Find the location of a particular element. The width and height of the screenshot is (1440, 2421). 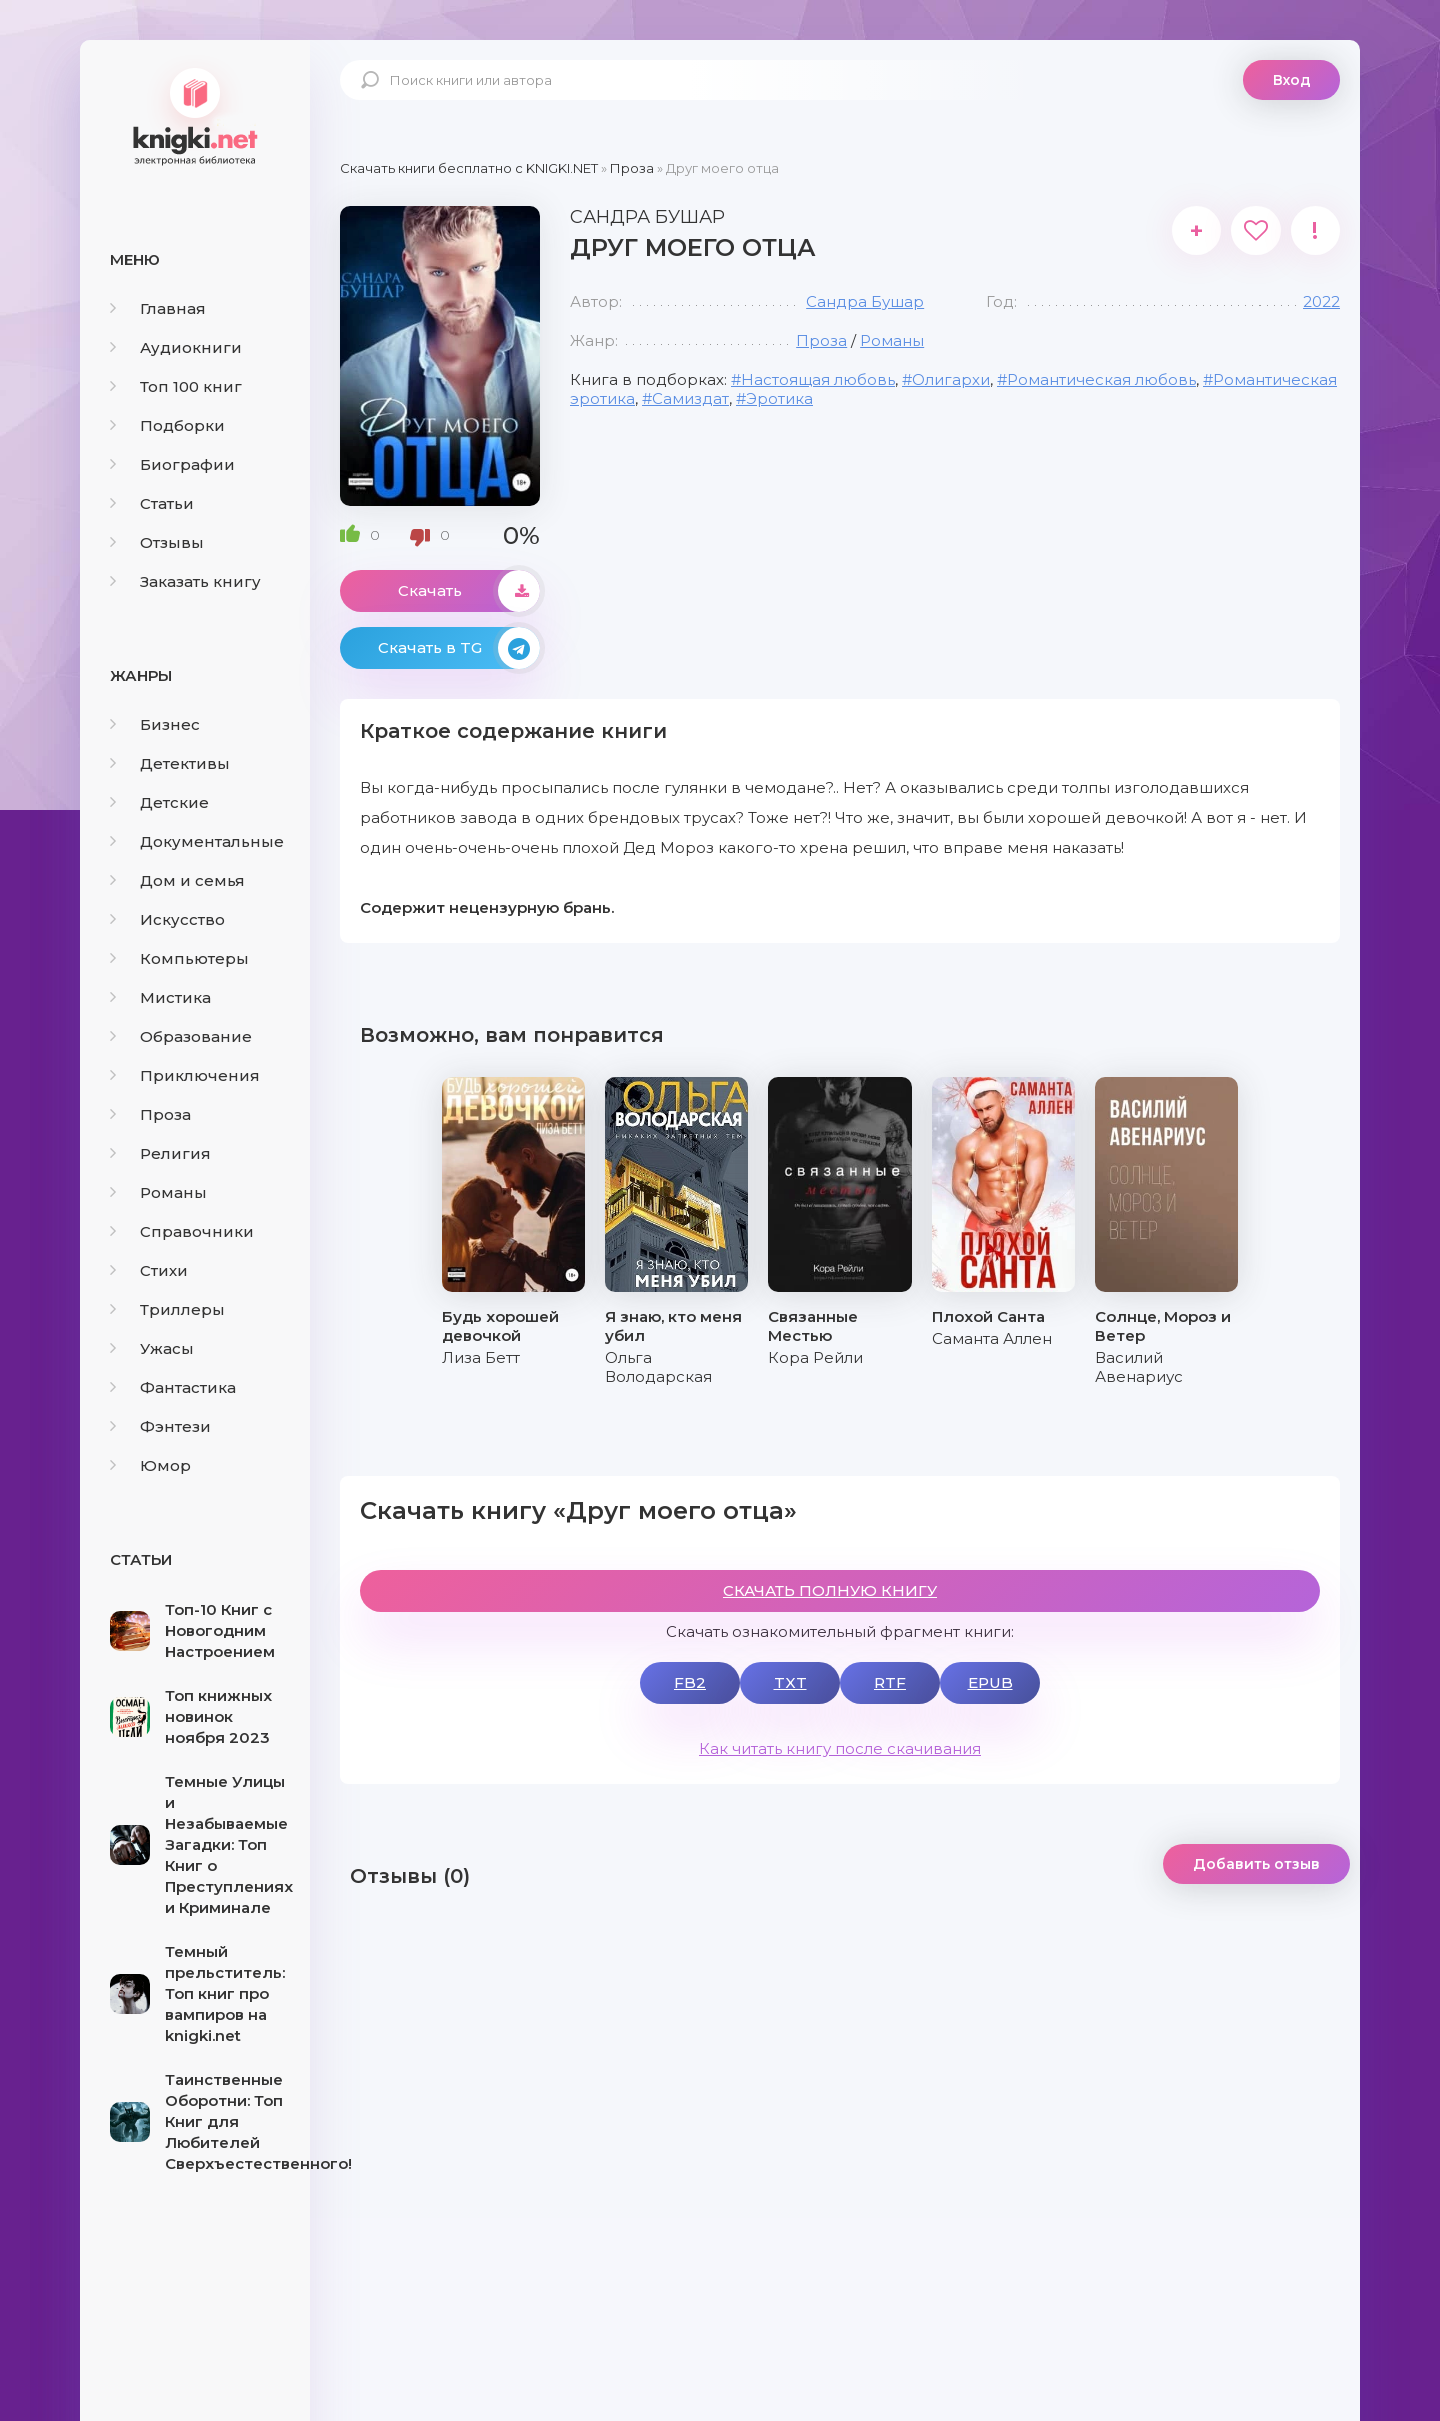

Заказать книгу is located at coordinates (185, 581).